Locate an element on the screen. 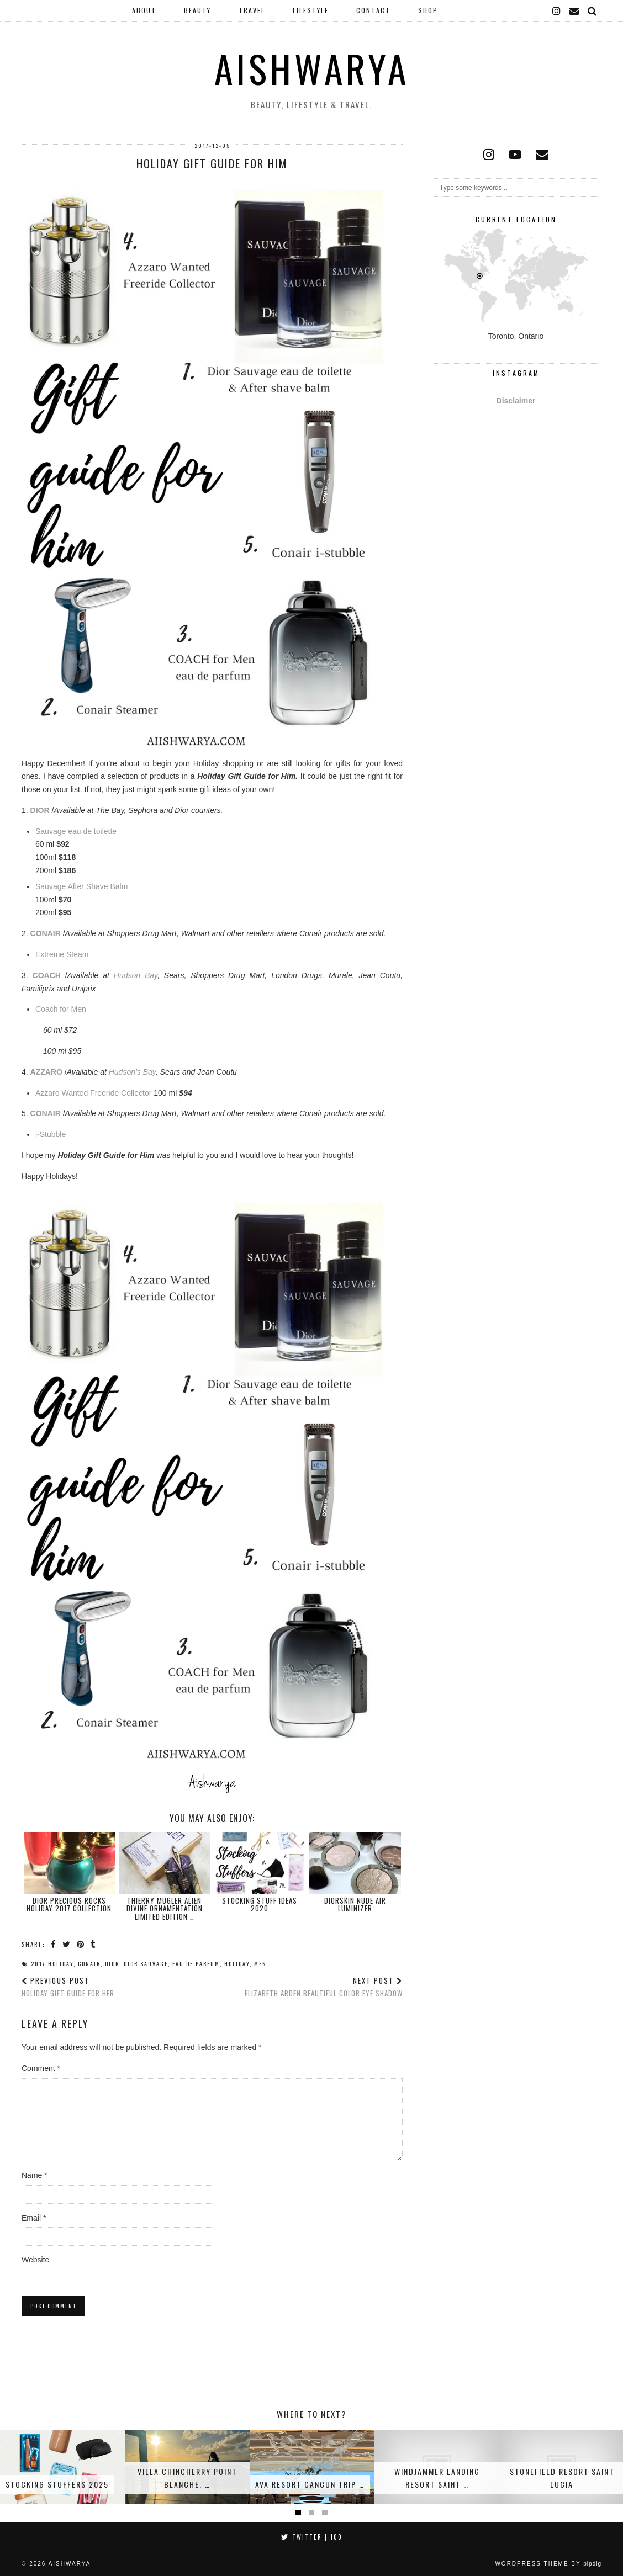 This screenshot has width=623, height=2576. Aishwarya is located at coordinates (311, 68).